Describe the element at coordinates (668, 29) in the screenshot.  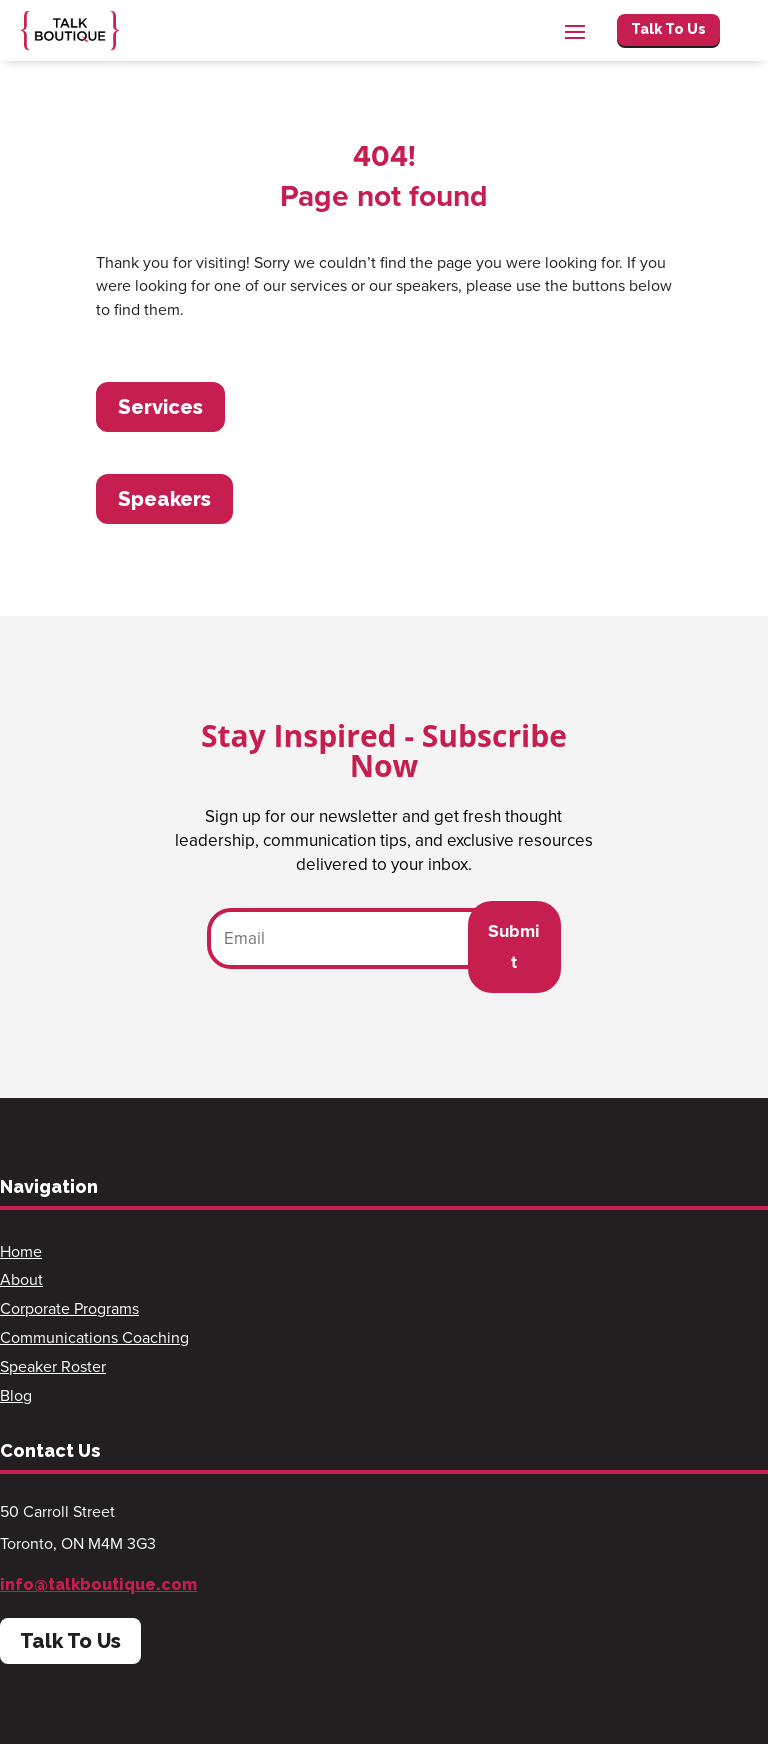
I see `Talk To Us` at that location.